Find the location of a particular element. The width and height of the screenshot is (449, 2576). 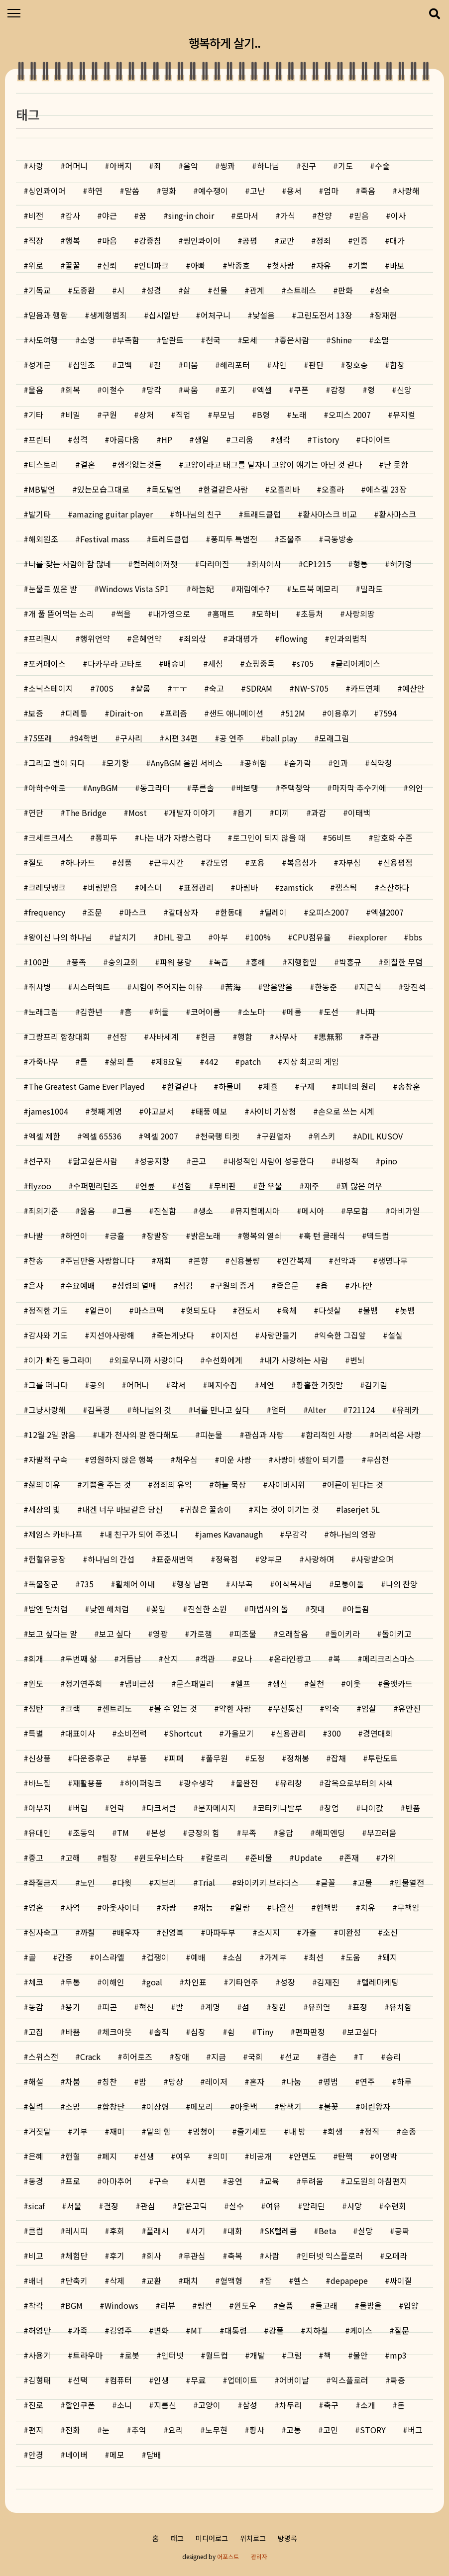

어버이날 is located at coordinates (294, 2380).